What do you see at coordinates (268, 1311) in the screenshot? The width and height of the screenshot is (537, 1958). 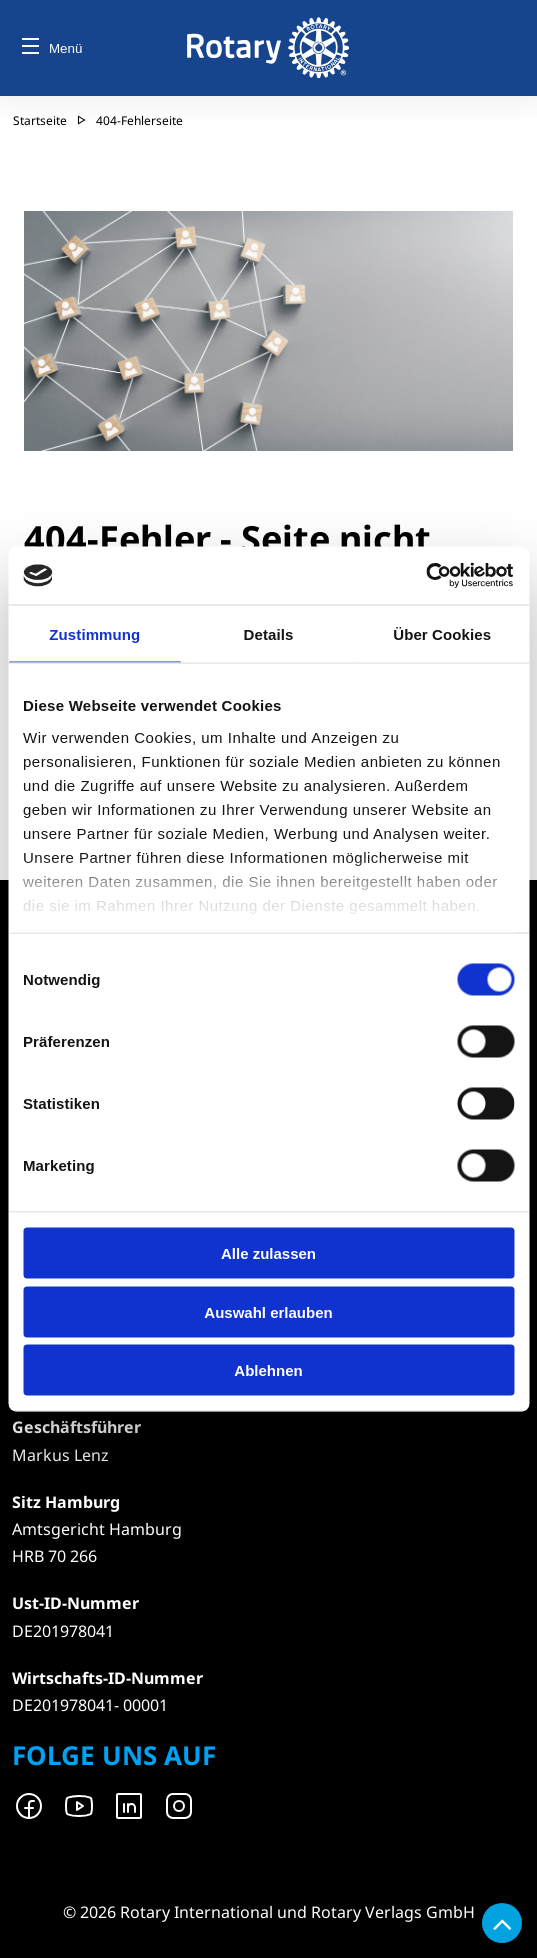 I see `Auswahl erlauben` at bounding box center [268, 1311].